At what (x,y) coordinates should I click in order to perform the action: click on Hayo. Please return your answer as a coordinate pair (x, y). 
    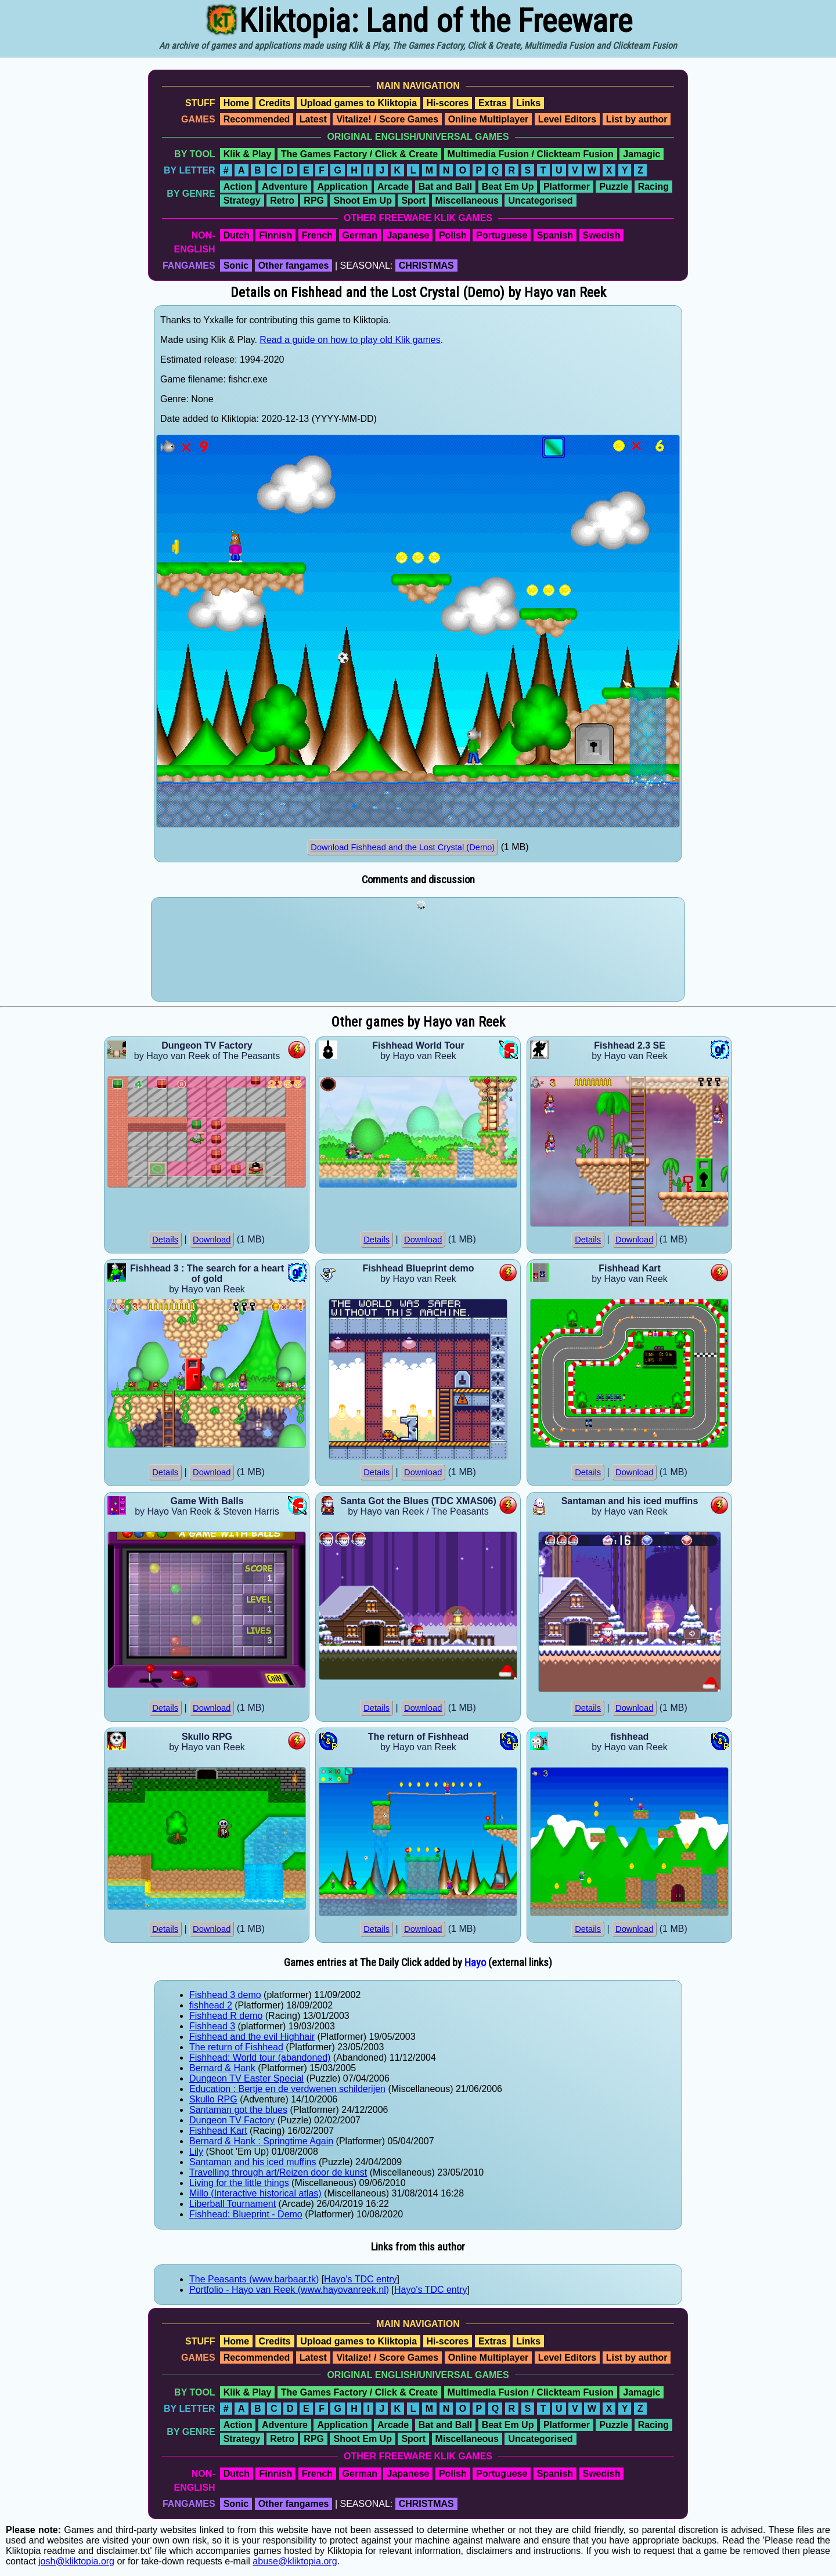
    Looking at the image, I should click on (475, 1962).